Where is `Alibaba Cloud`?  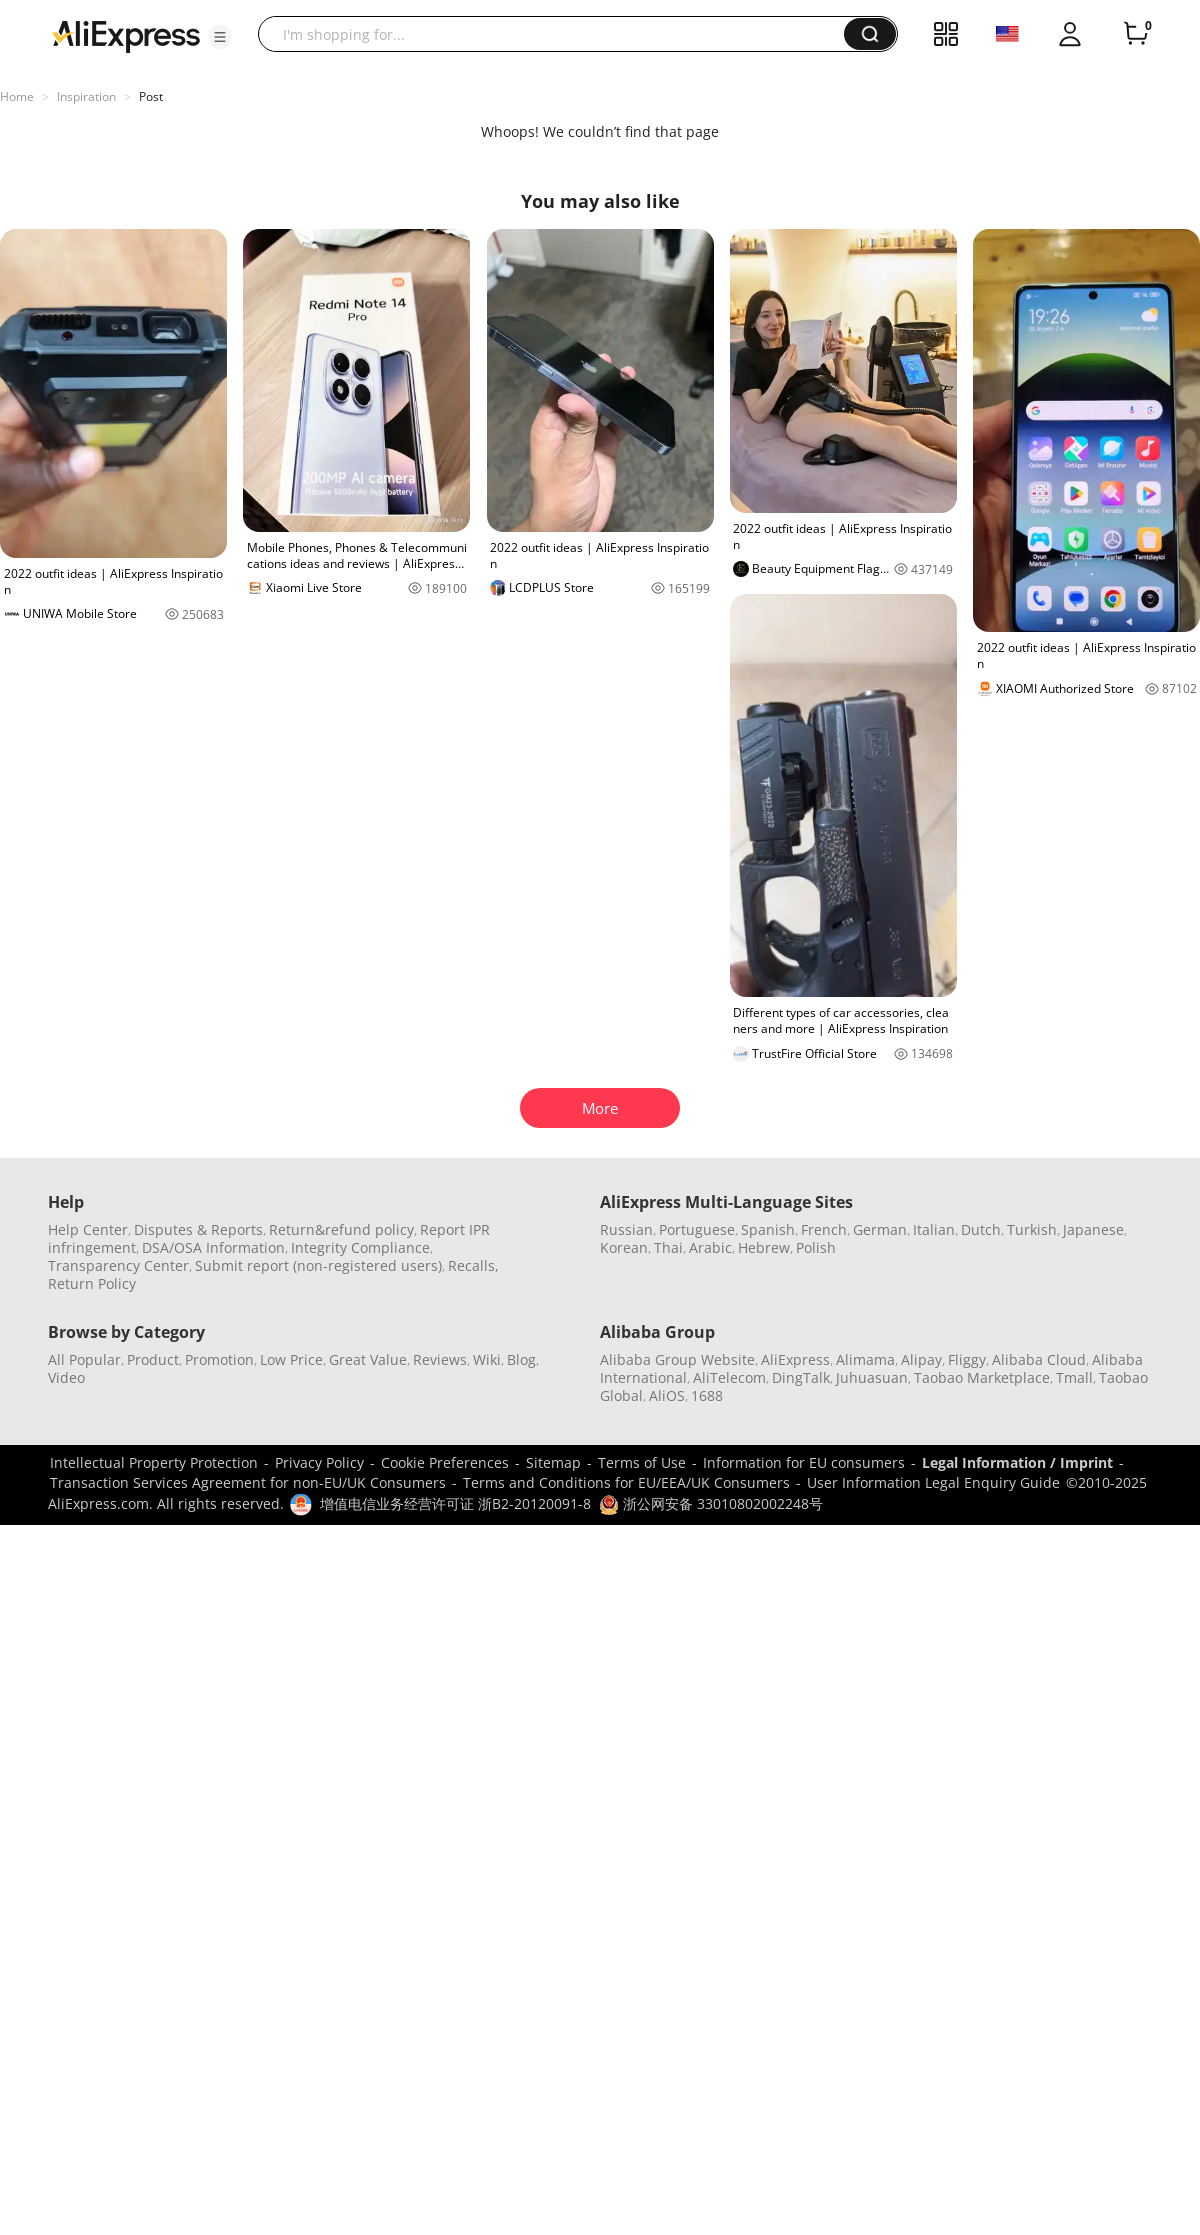 Alibaba Cloud is located at coordinates (1039, 1359).